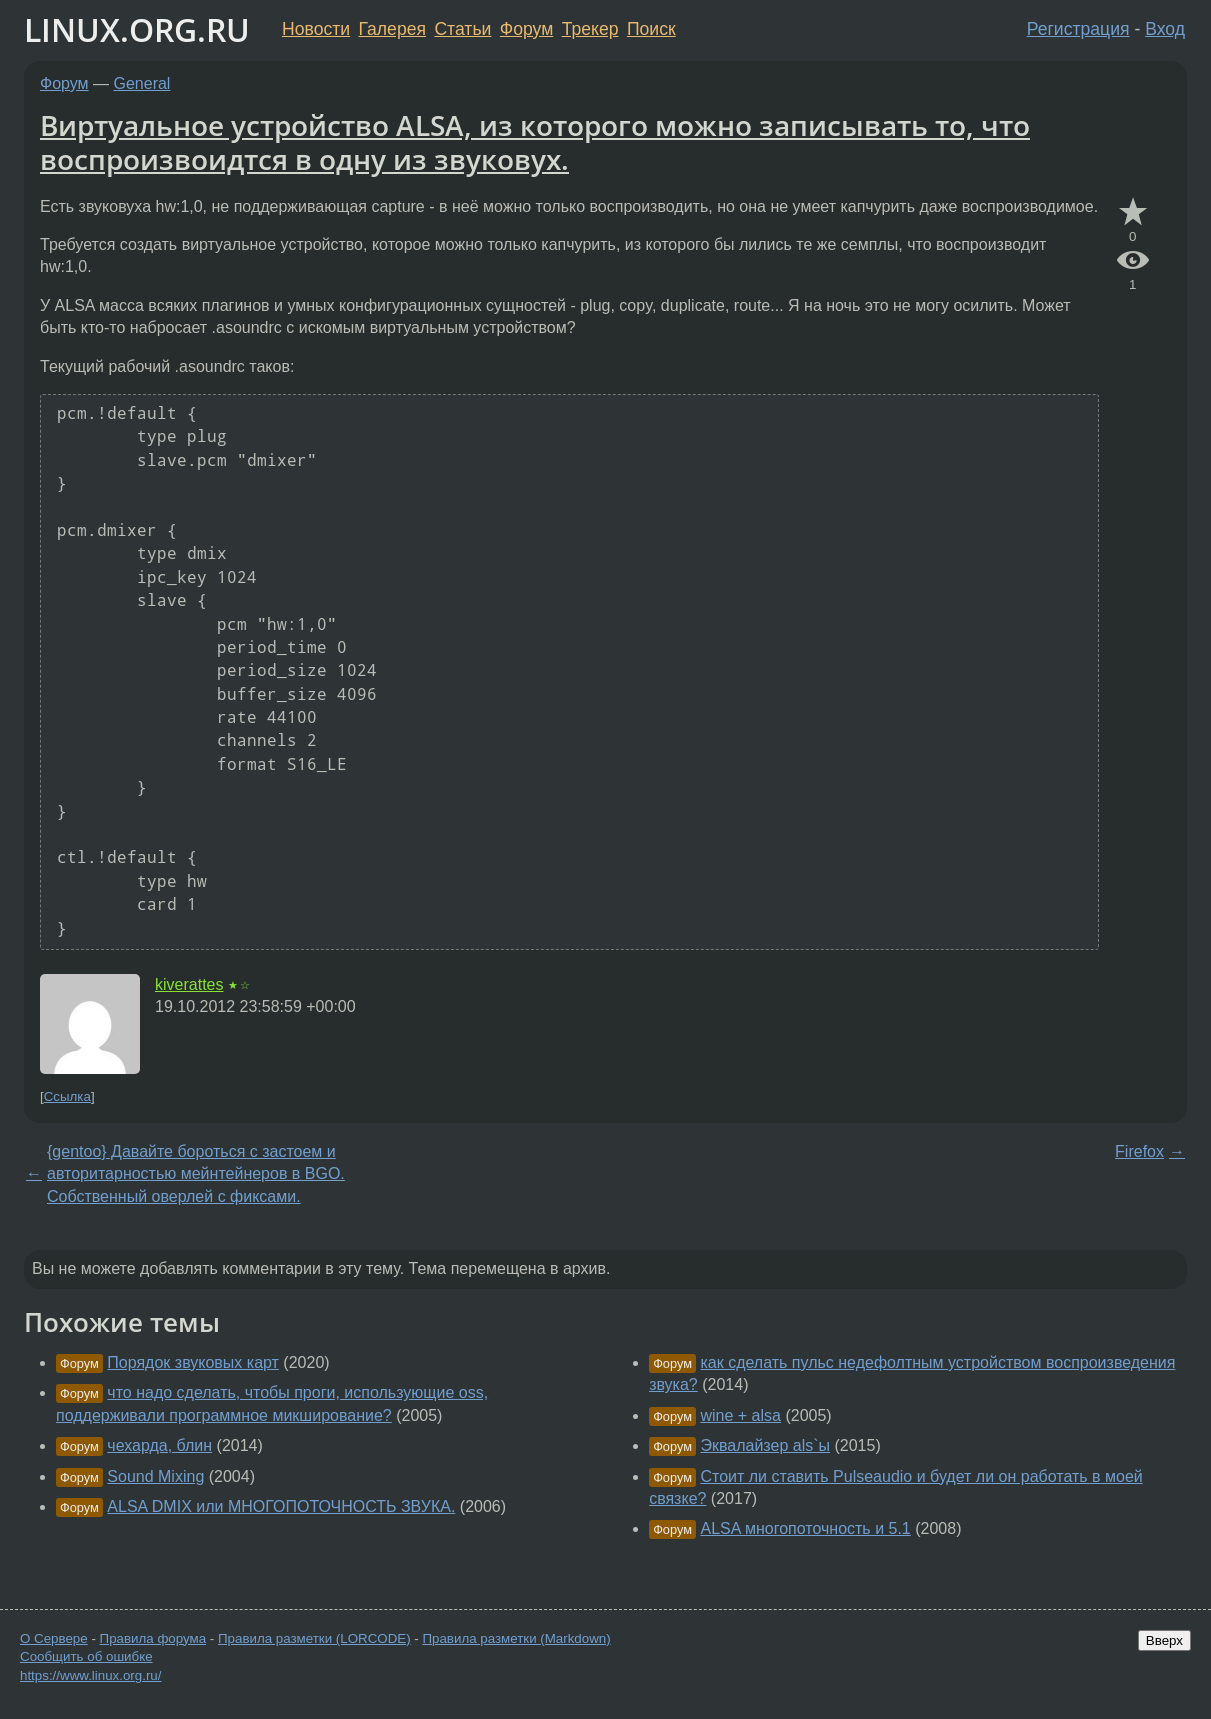  What do you see at coordinates (281, 1506) in the screenshot?
I see `ALSA DMIX или МНОГОПОТОЧНОСТЬ ЗВУКА.` at bounding box center [281, 1506].